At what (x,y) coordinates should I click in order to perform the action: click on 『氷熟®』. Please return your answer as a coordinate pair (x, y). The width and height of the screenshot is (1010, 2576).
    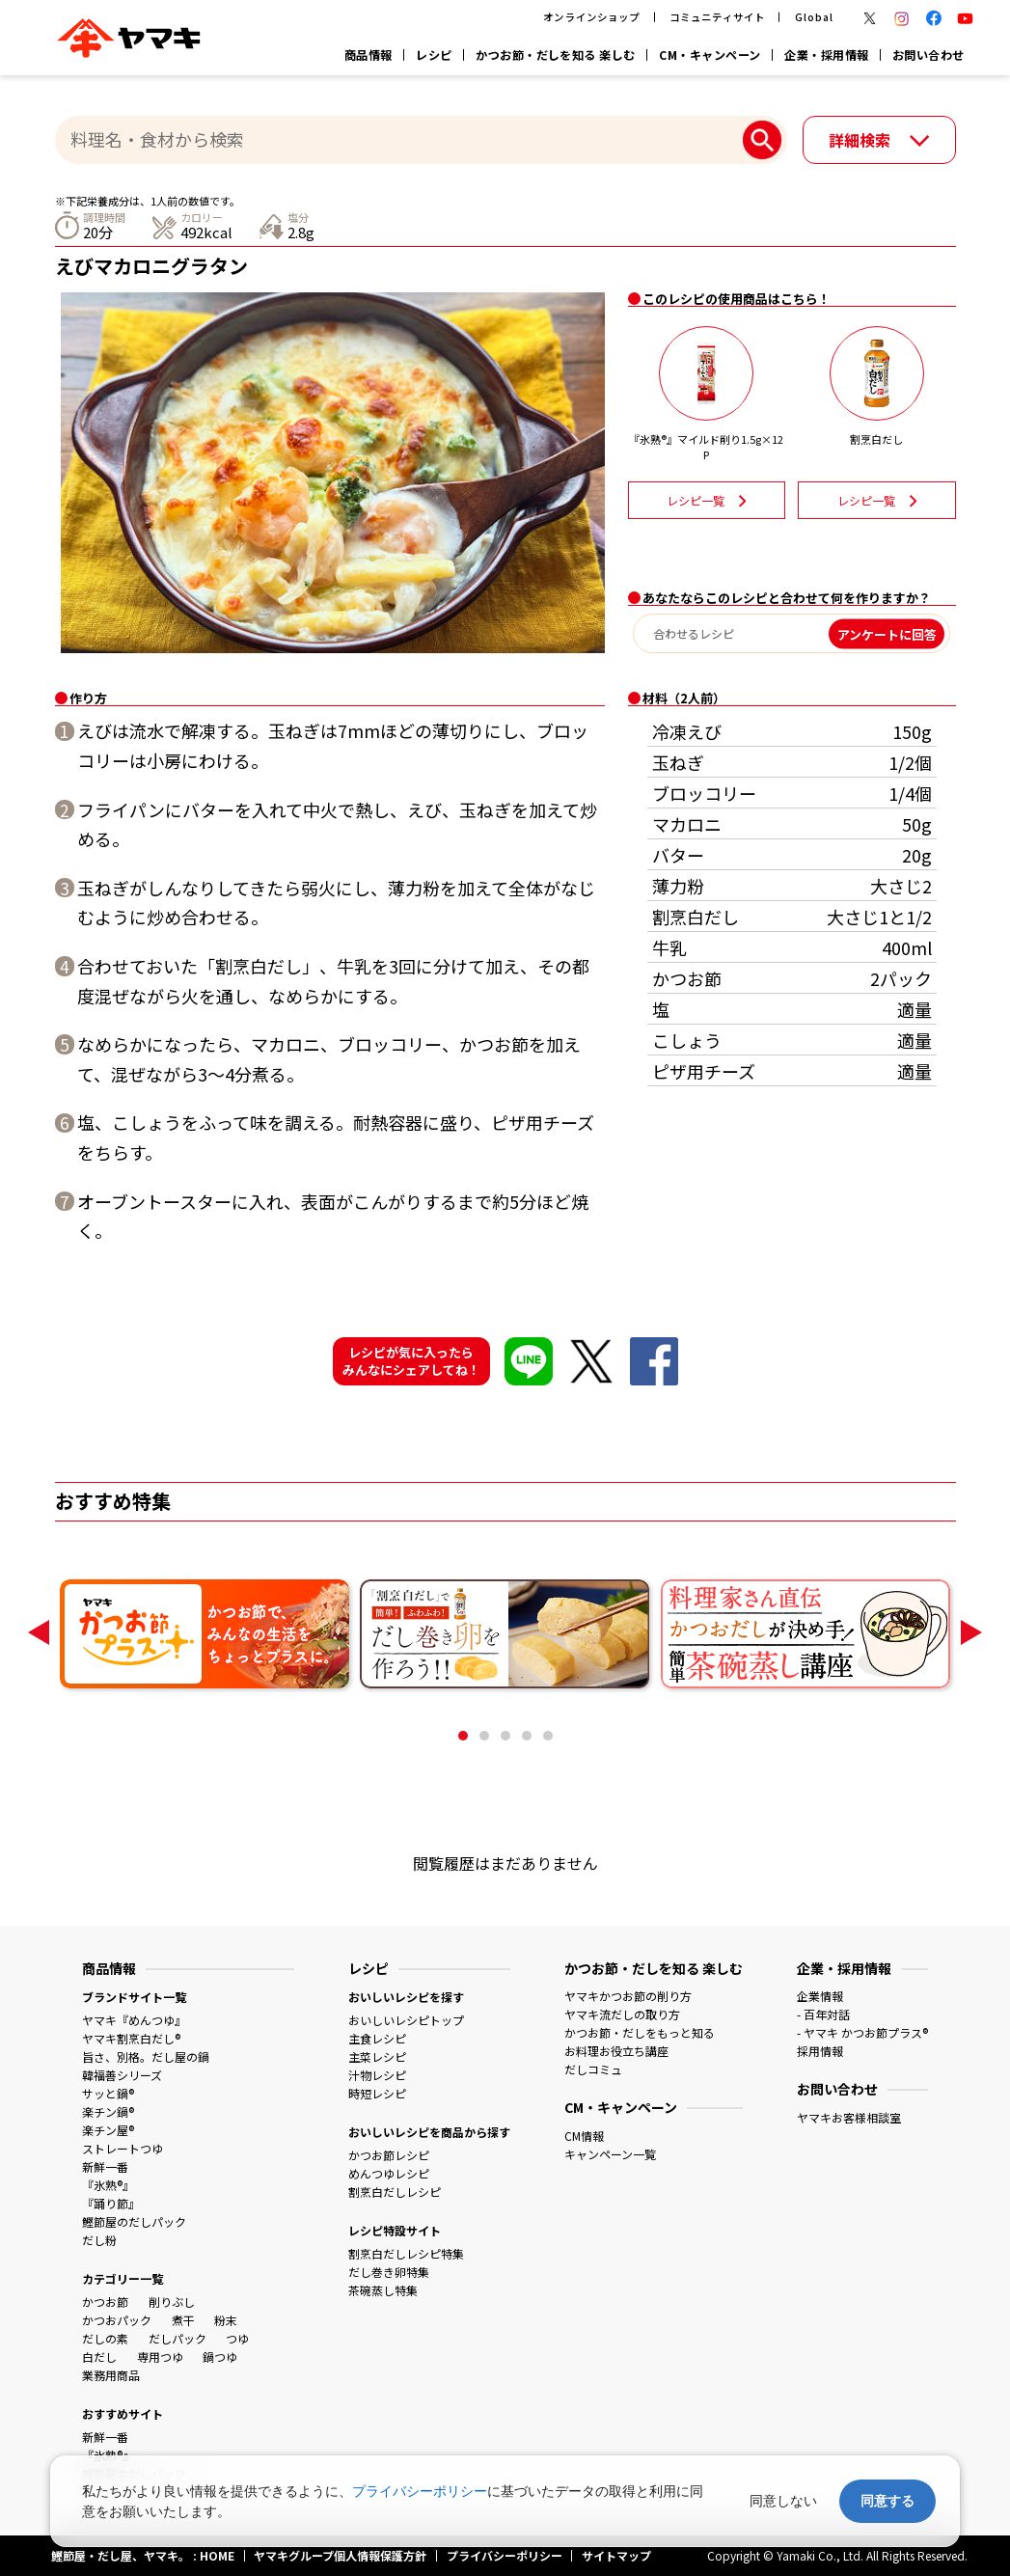
    Looking at the image, I should click on (108, 2185).